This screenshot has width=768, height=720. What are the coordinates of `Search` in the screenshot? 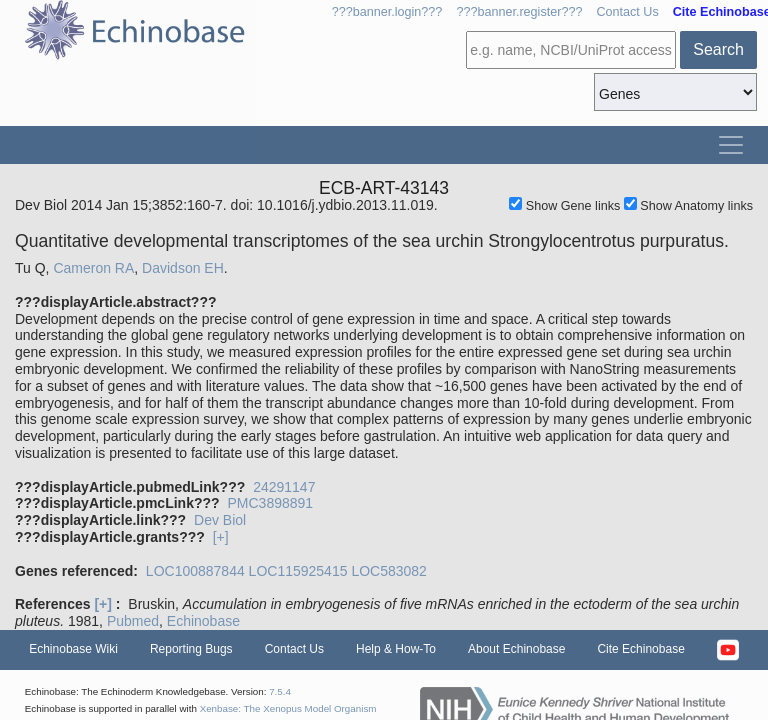 It's located at (718, 49).